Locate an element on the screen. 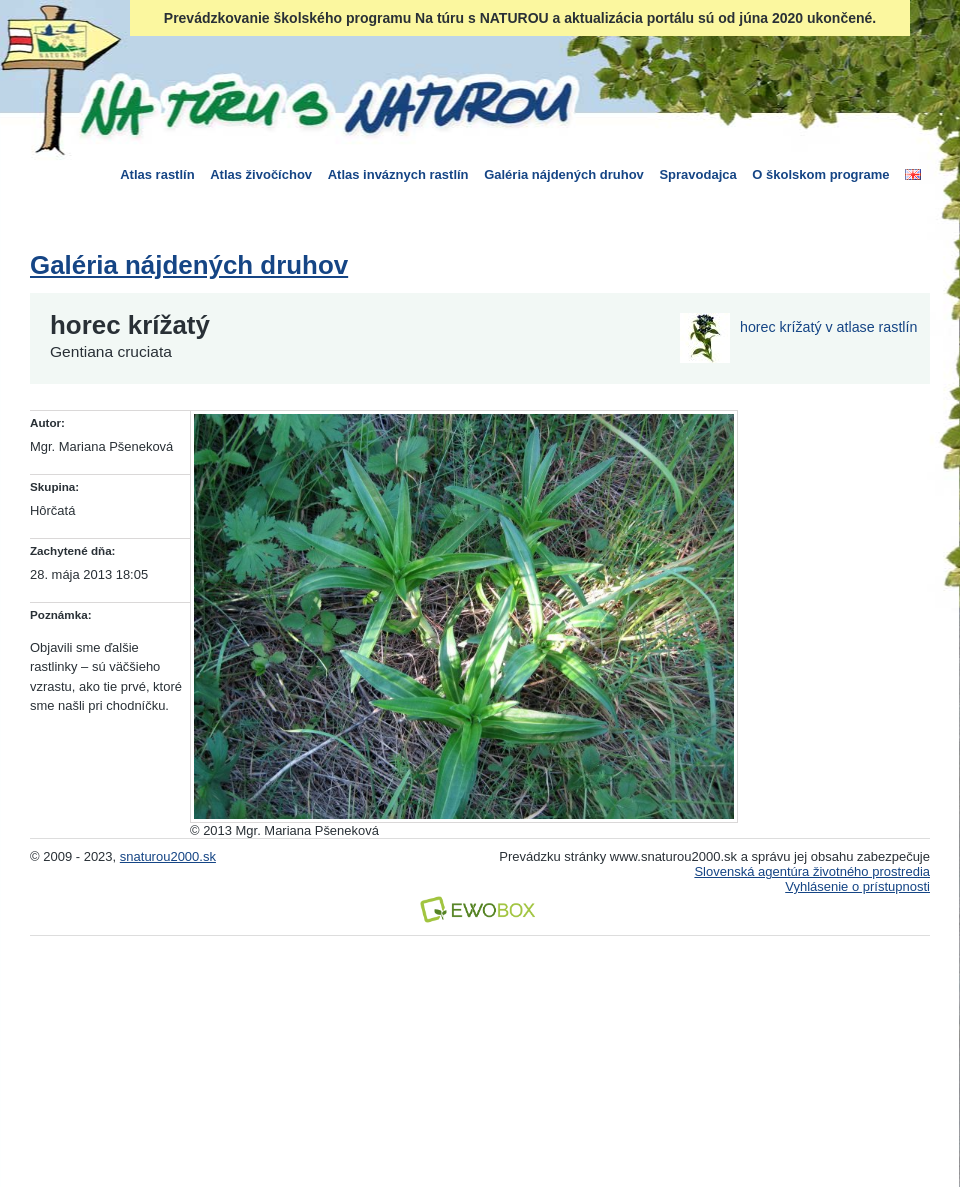 The height and width of the screenshot is (1187, 960). Spravodajca is located at coordinates (697, 174).